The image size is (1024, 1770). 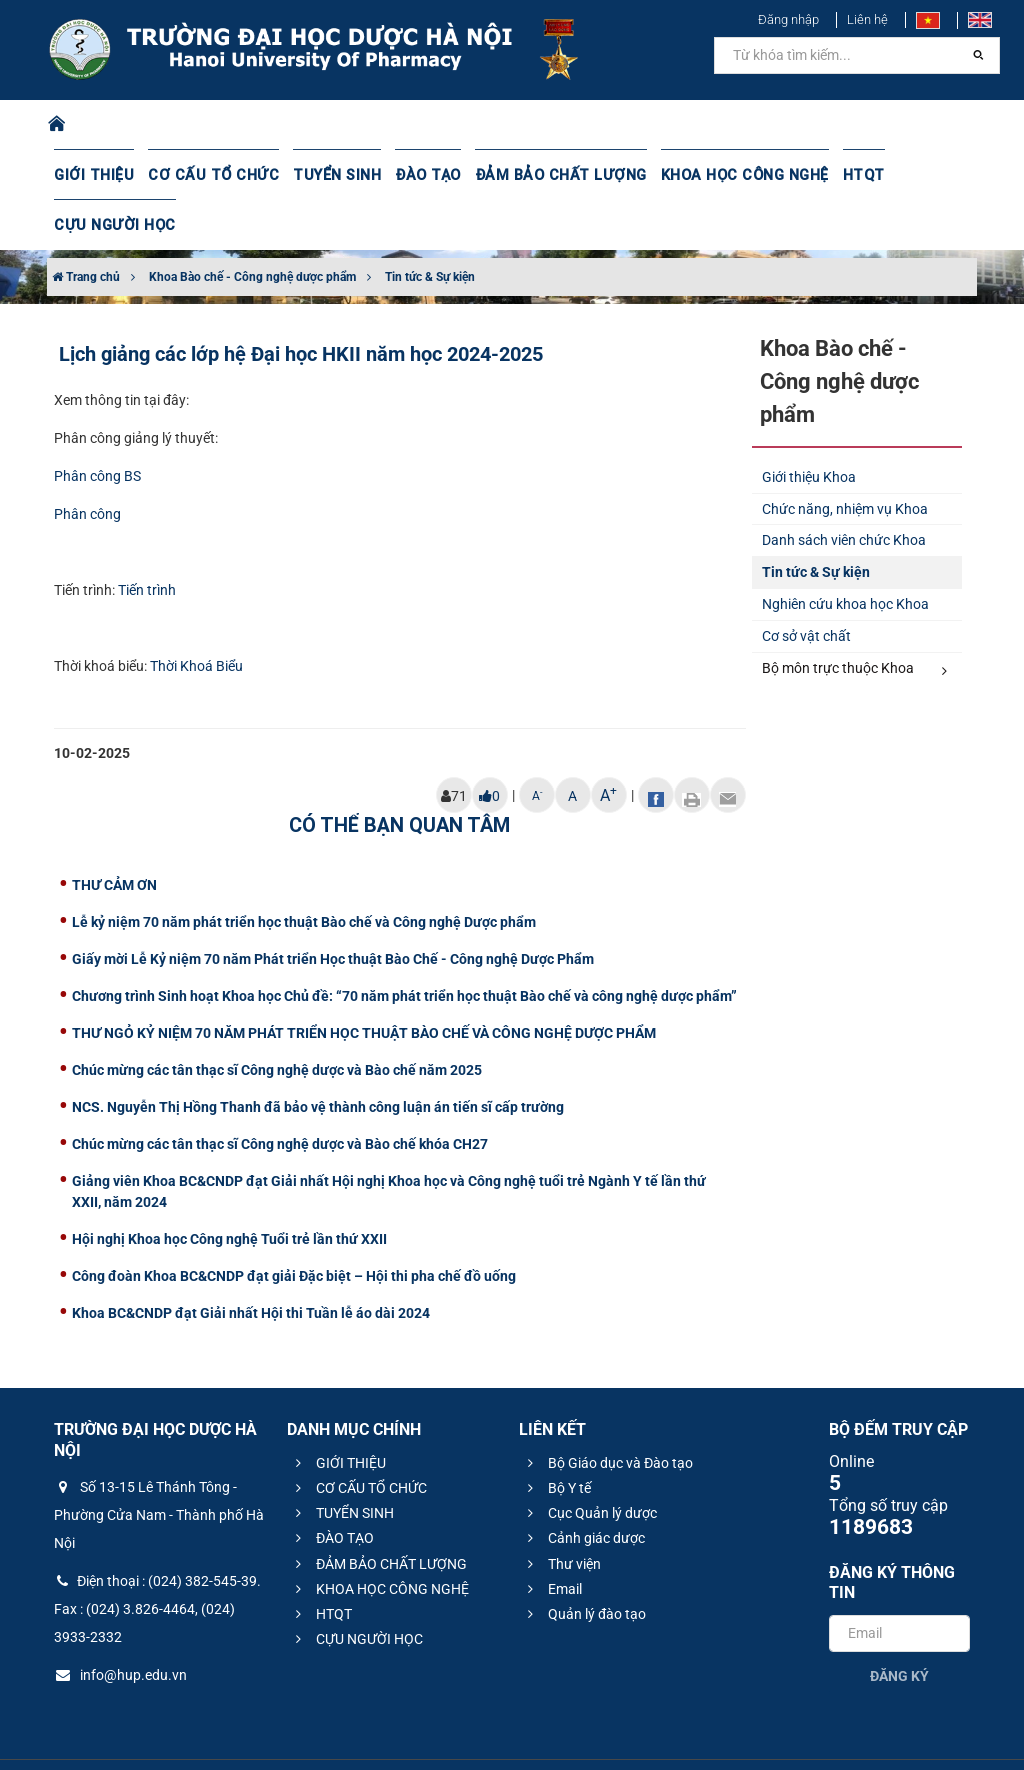 What do you see at coordinates (855, 619) in the screenshot?
I see `Bộ môn trực thuộc Khoa` at bounding box center [855, 619].